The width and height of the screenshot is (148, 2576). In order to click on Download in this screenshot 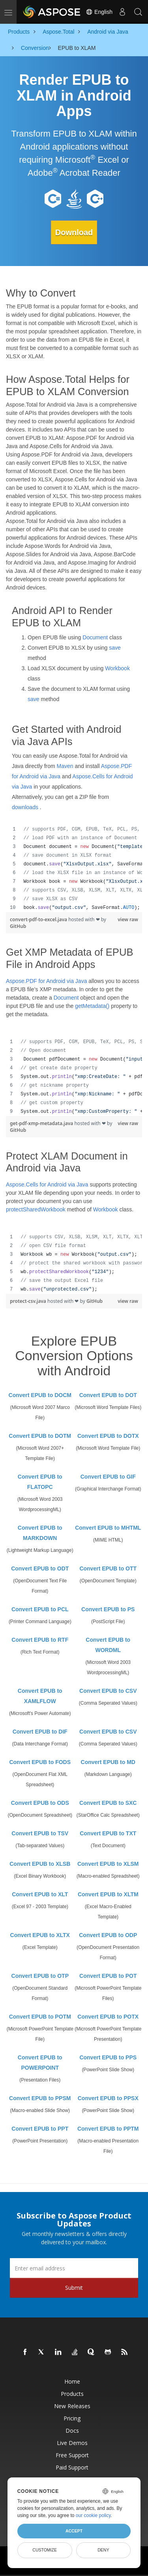, I will do `click(74, 232)`.